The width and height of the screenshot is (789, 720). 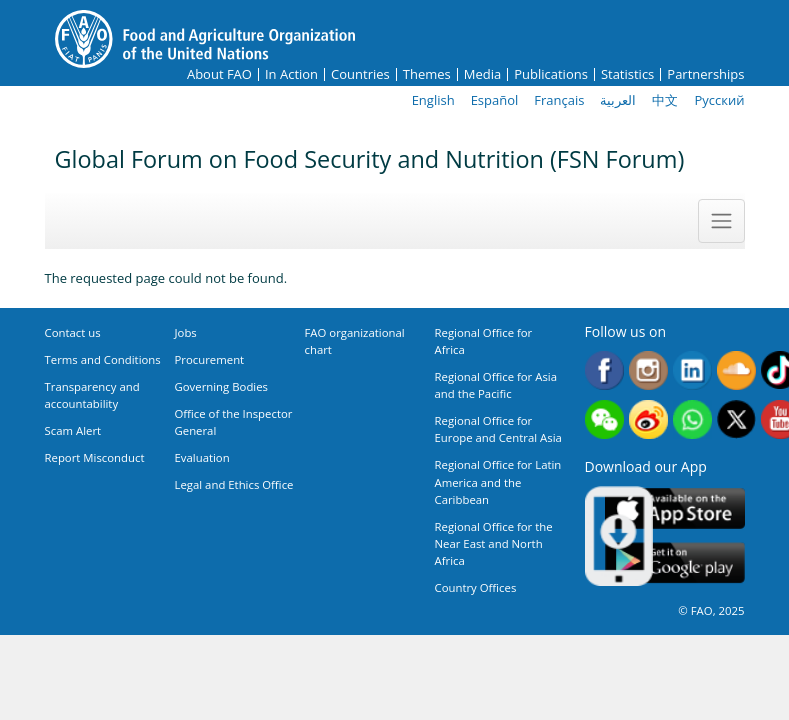 I want to click on العربية, so click(x=618, y=100).